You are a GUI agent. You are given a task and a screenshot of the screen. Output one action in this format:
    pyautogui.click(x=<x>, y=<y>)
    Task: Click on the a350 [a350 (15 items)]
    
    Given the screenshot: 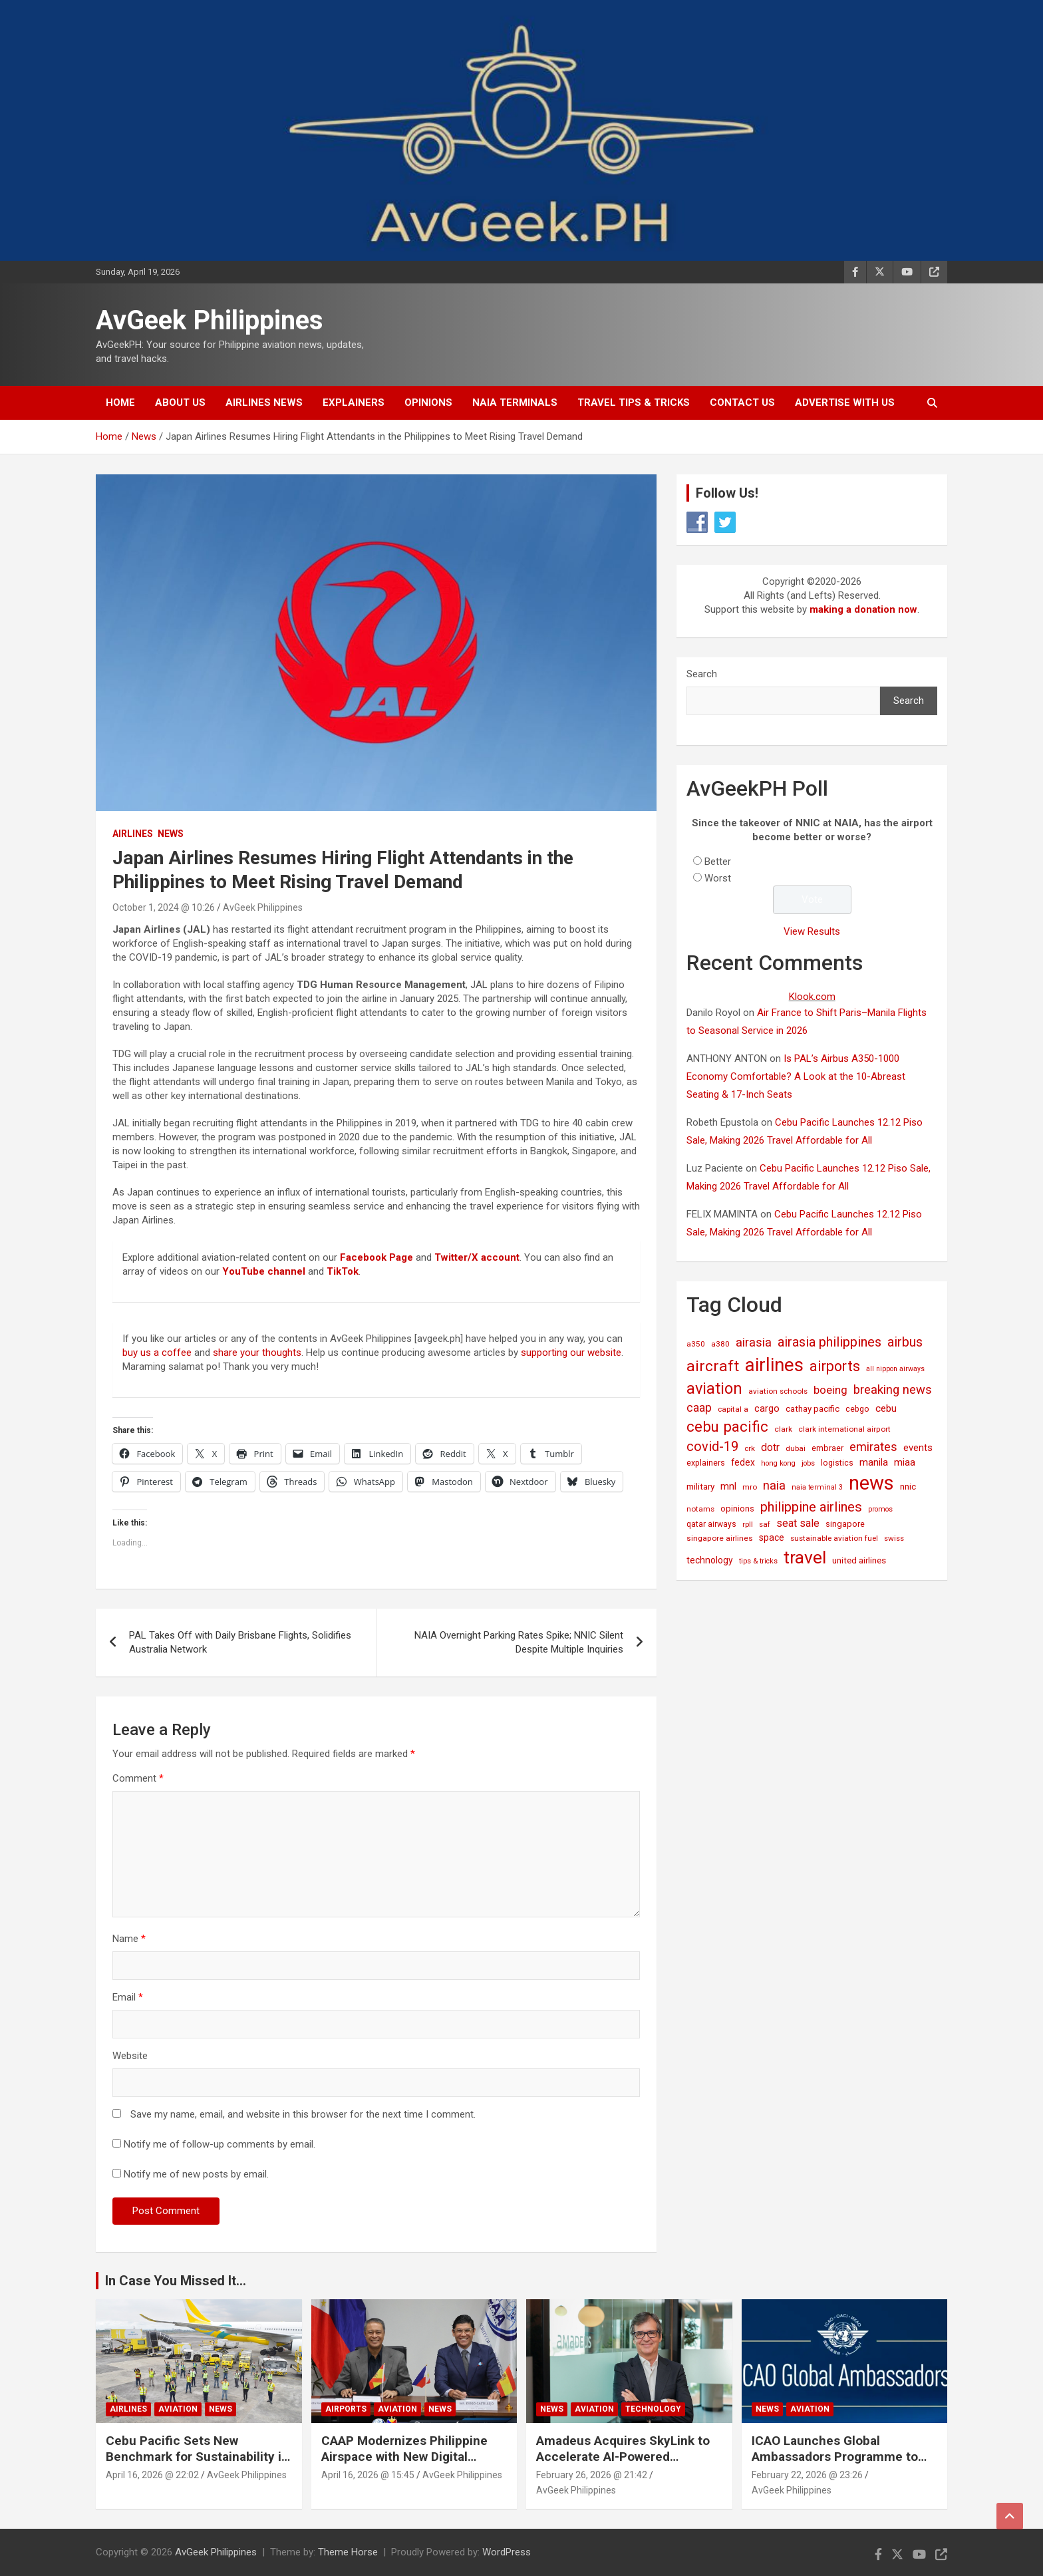 What is the action you would take?
    pyautogui.click(x=695, y=1344)
    